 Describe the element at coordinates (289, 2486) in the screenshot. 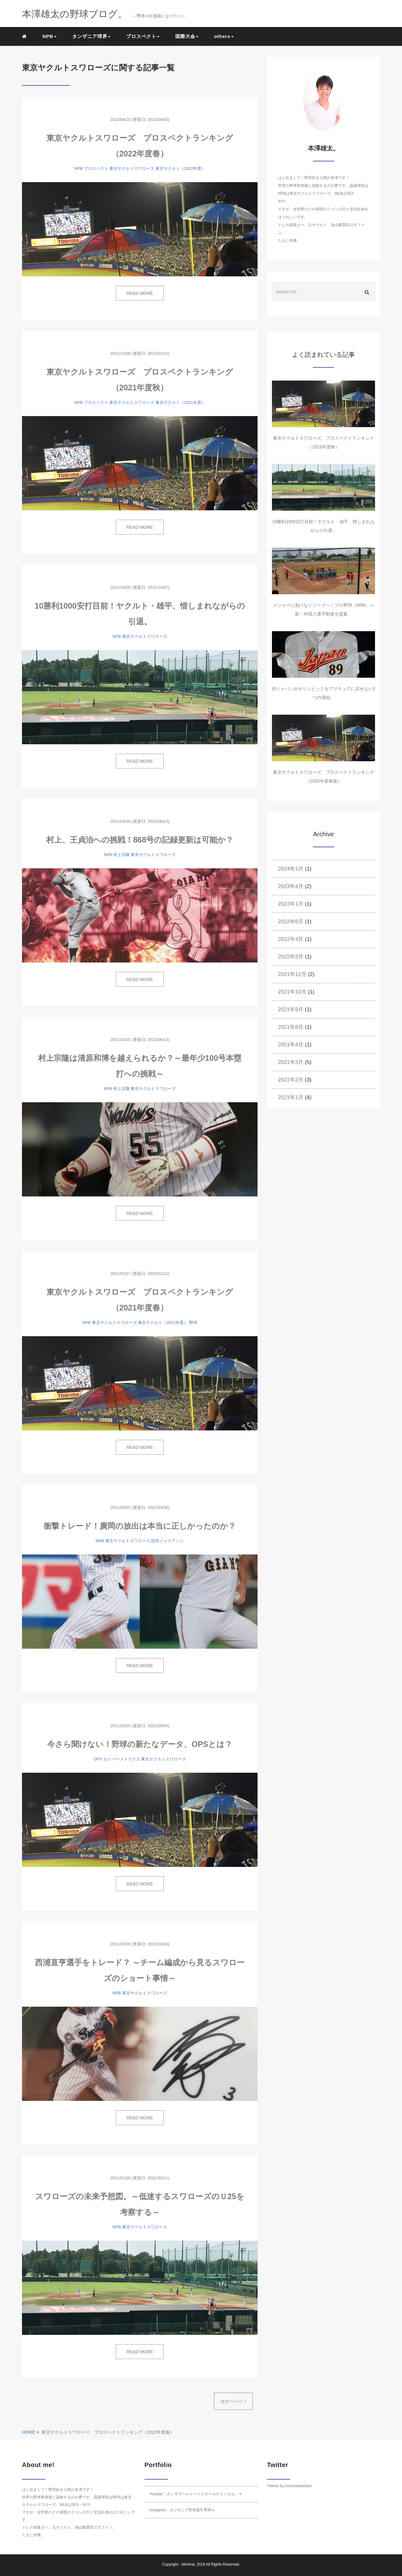

I see `Tweets by honzawaseball1` at that location.